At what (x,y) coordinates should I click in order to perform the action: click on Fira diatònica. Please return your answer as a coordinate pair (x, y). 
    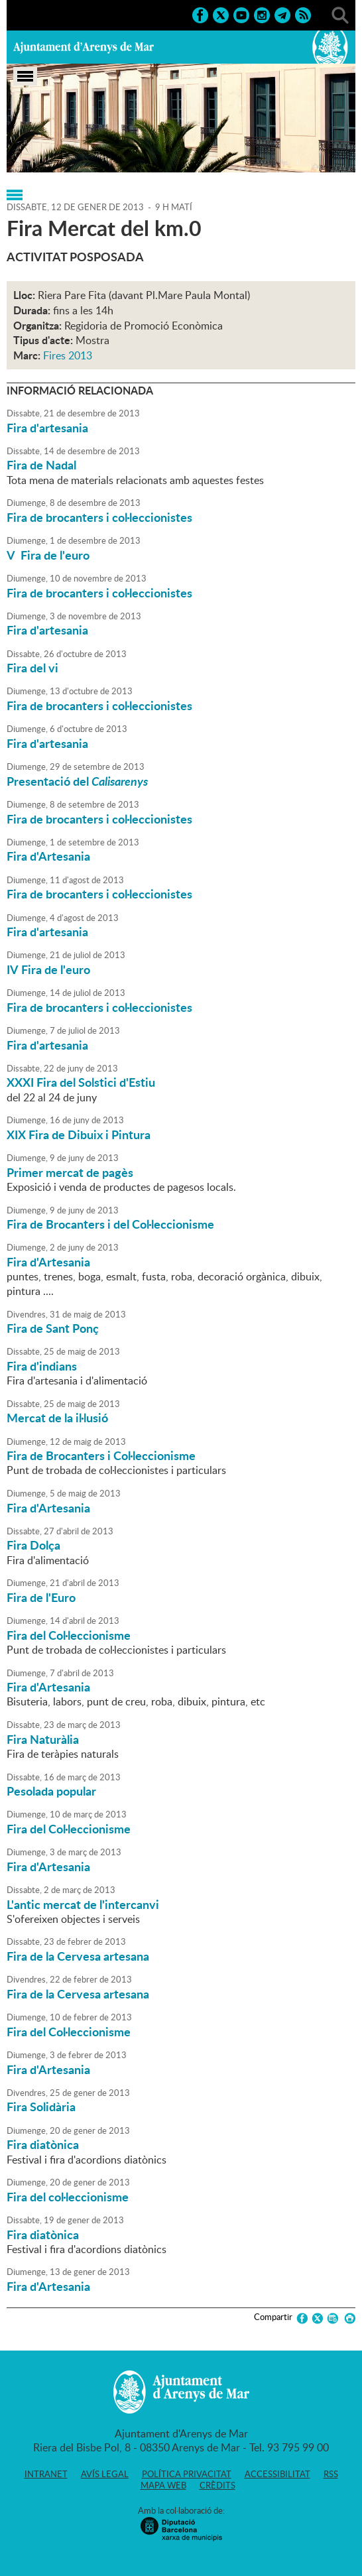
    Looking at the image, I should click on (43, 2144).